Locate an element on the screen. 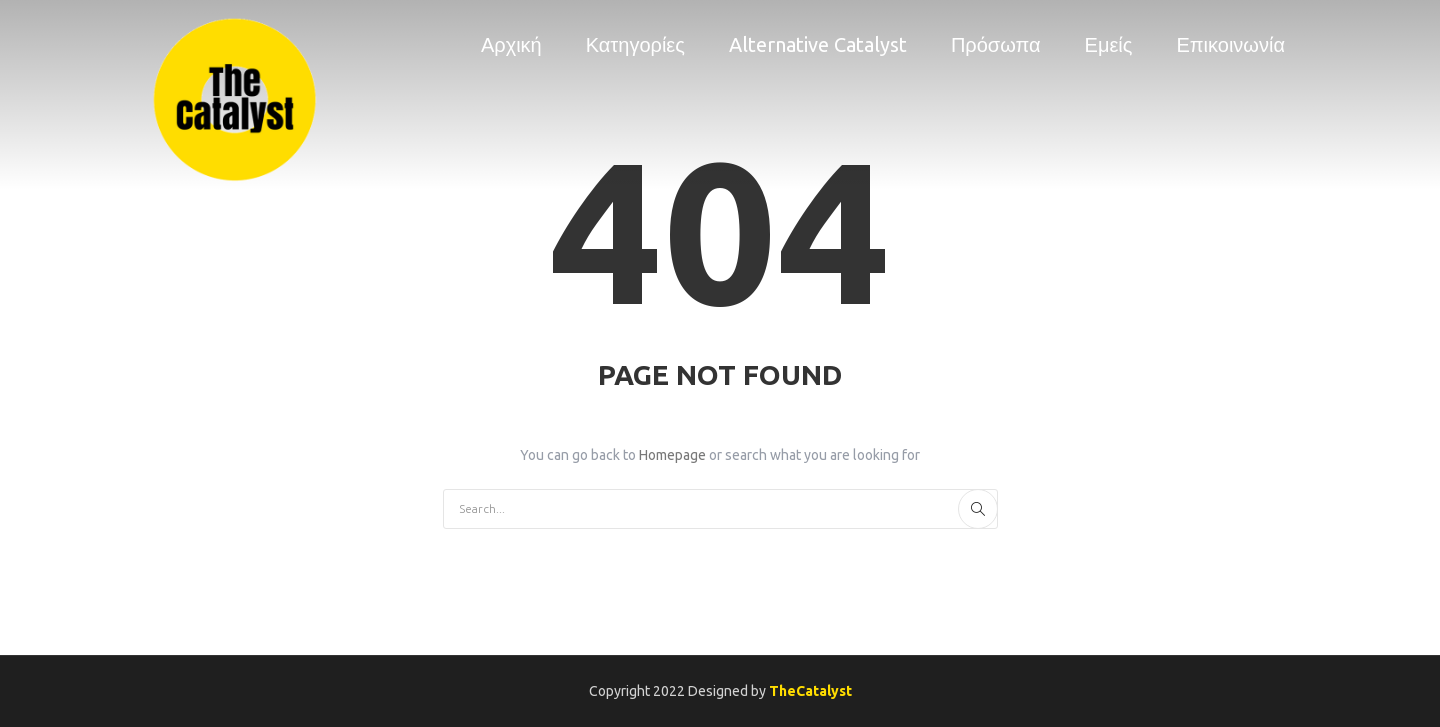 Image resolution: width=1440 pixels, height=727 pixels. Κατηγορίες is located at coordinates (635, 44).